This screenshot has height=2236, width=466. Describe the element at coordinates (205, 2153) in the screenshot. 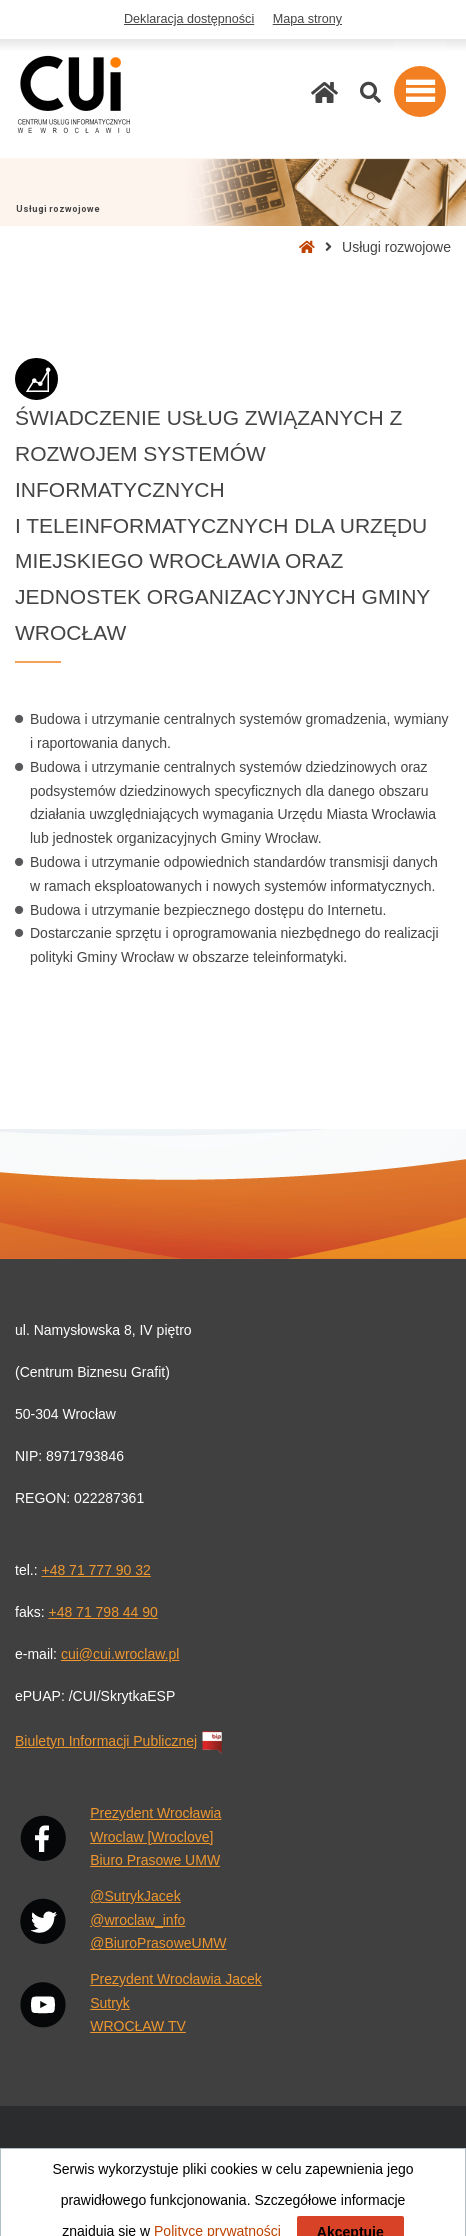

I see `Pogoda Wrocław [Pogoda Wrocław. Link otwiera się w nowej karcie przeglądarki.]` at that location.